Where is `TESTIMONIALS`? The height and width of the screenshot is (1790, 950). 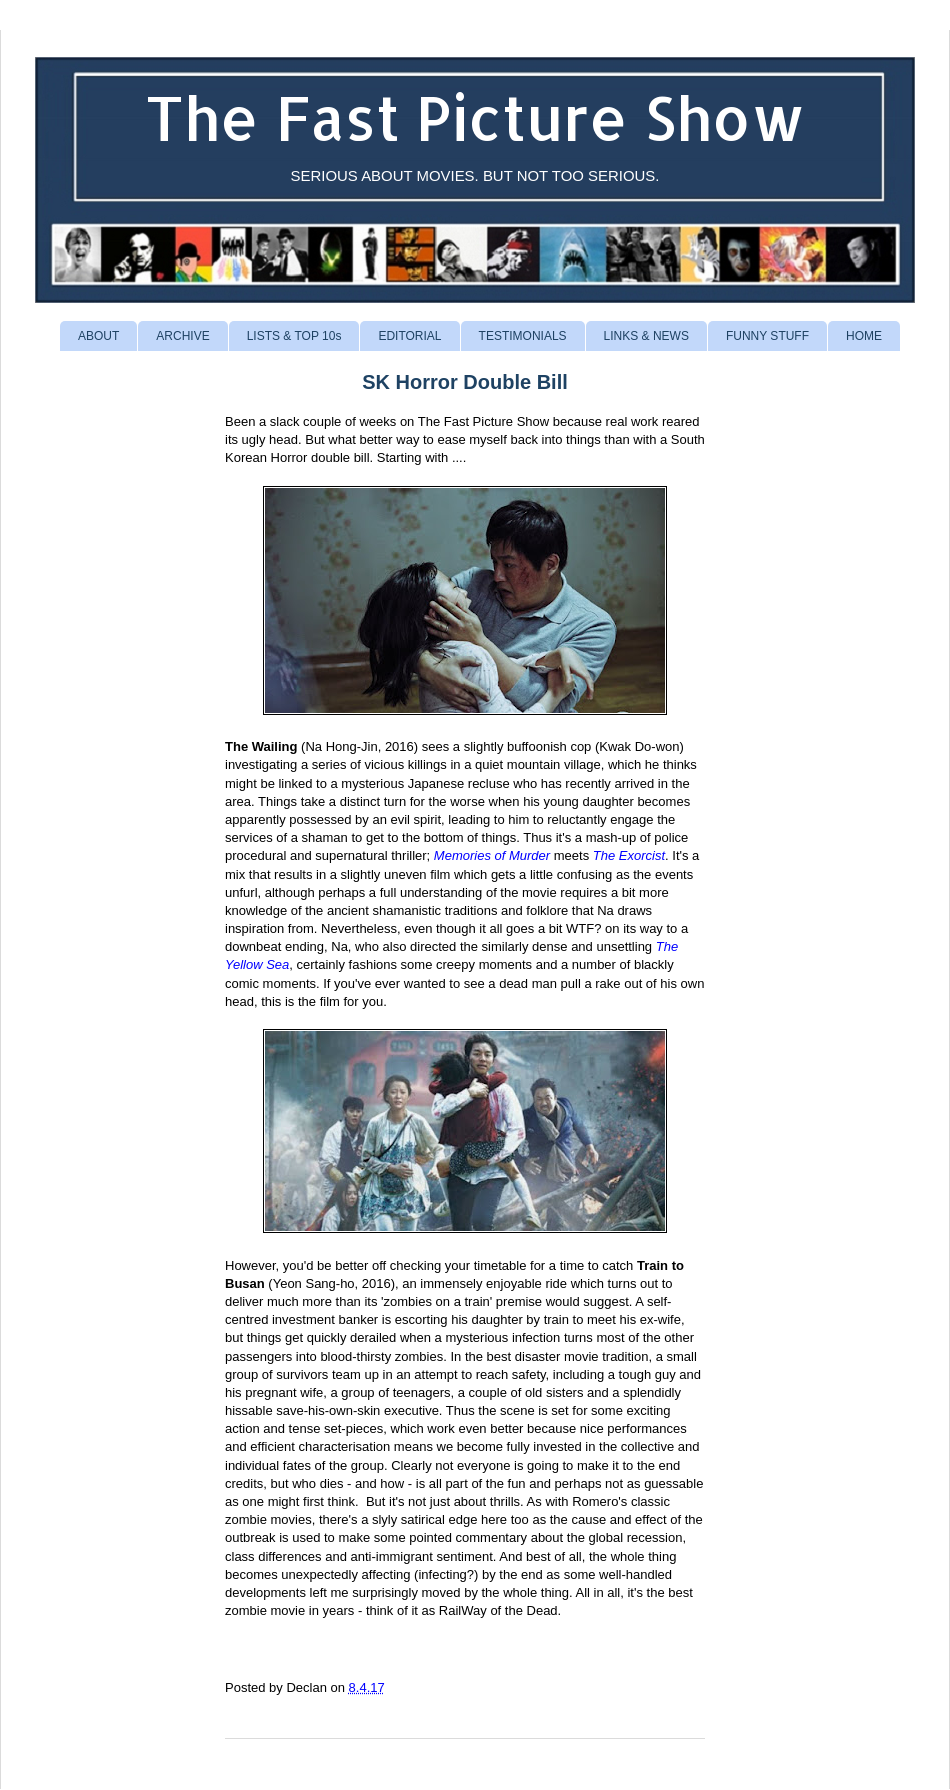
TESTIMONIALS is located at coordinates (523, 336).